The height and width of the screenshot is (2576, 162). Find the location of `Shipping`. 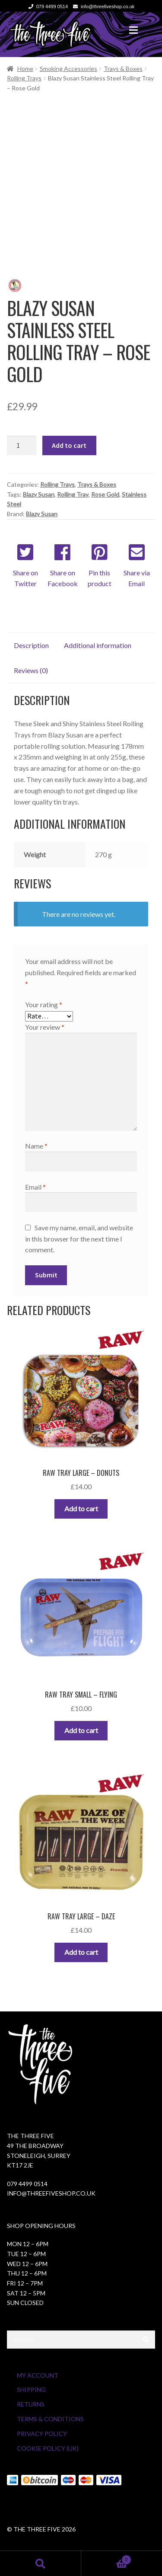

Shipping is located at coordinates (31, 2389).